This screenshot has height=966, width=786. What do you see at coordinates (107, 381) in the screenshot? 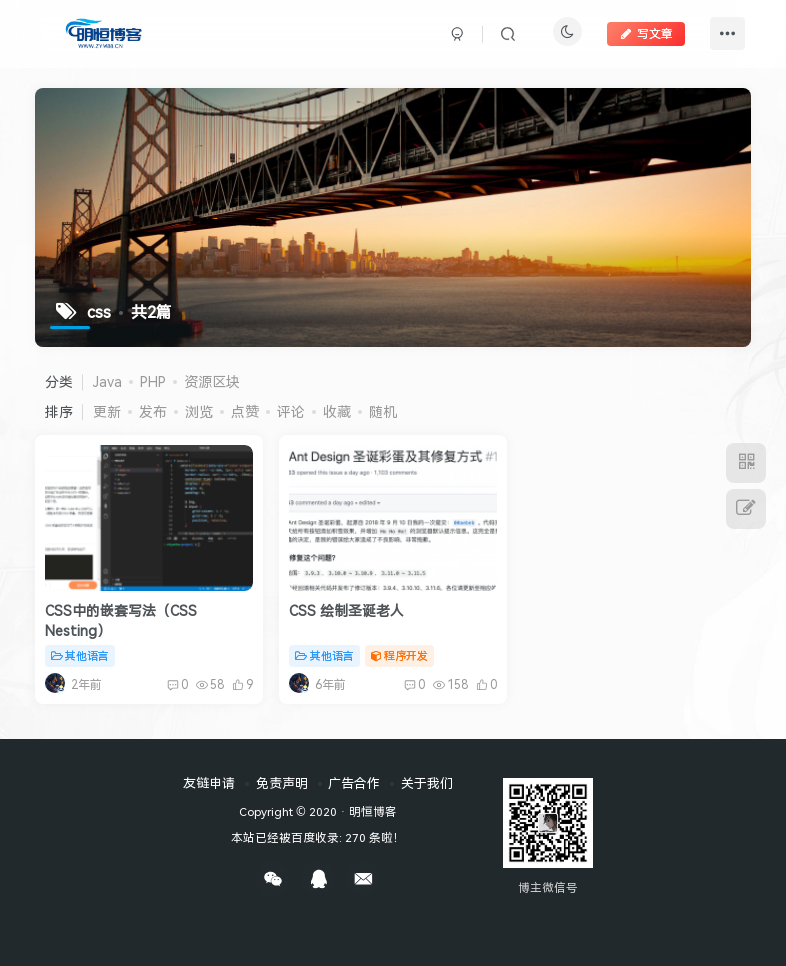
I see `Java` at bounding box center [107, 381].